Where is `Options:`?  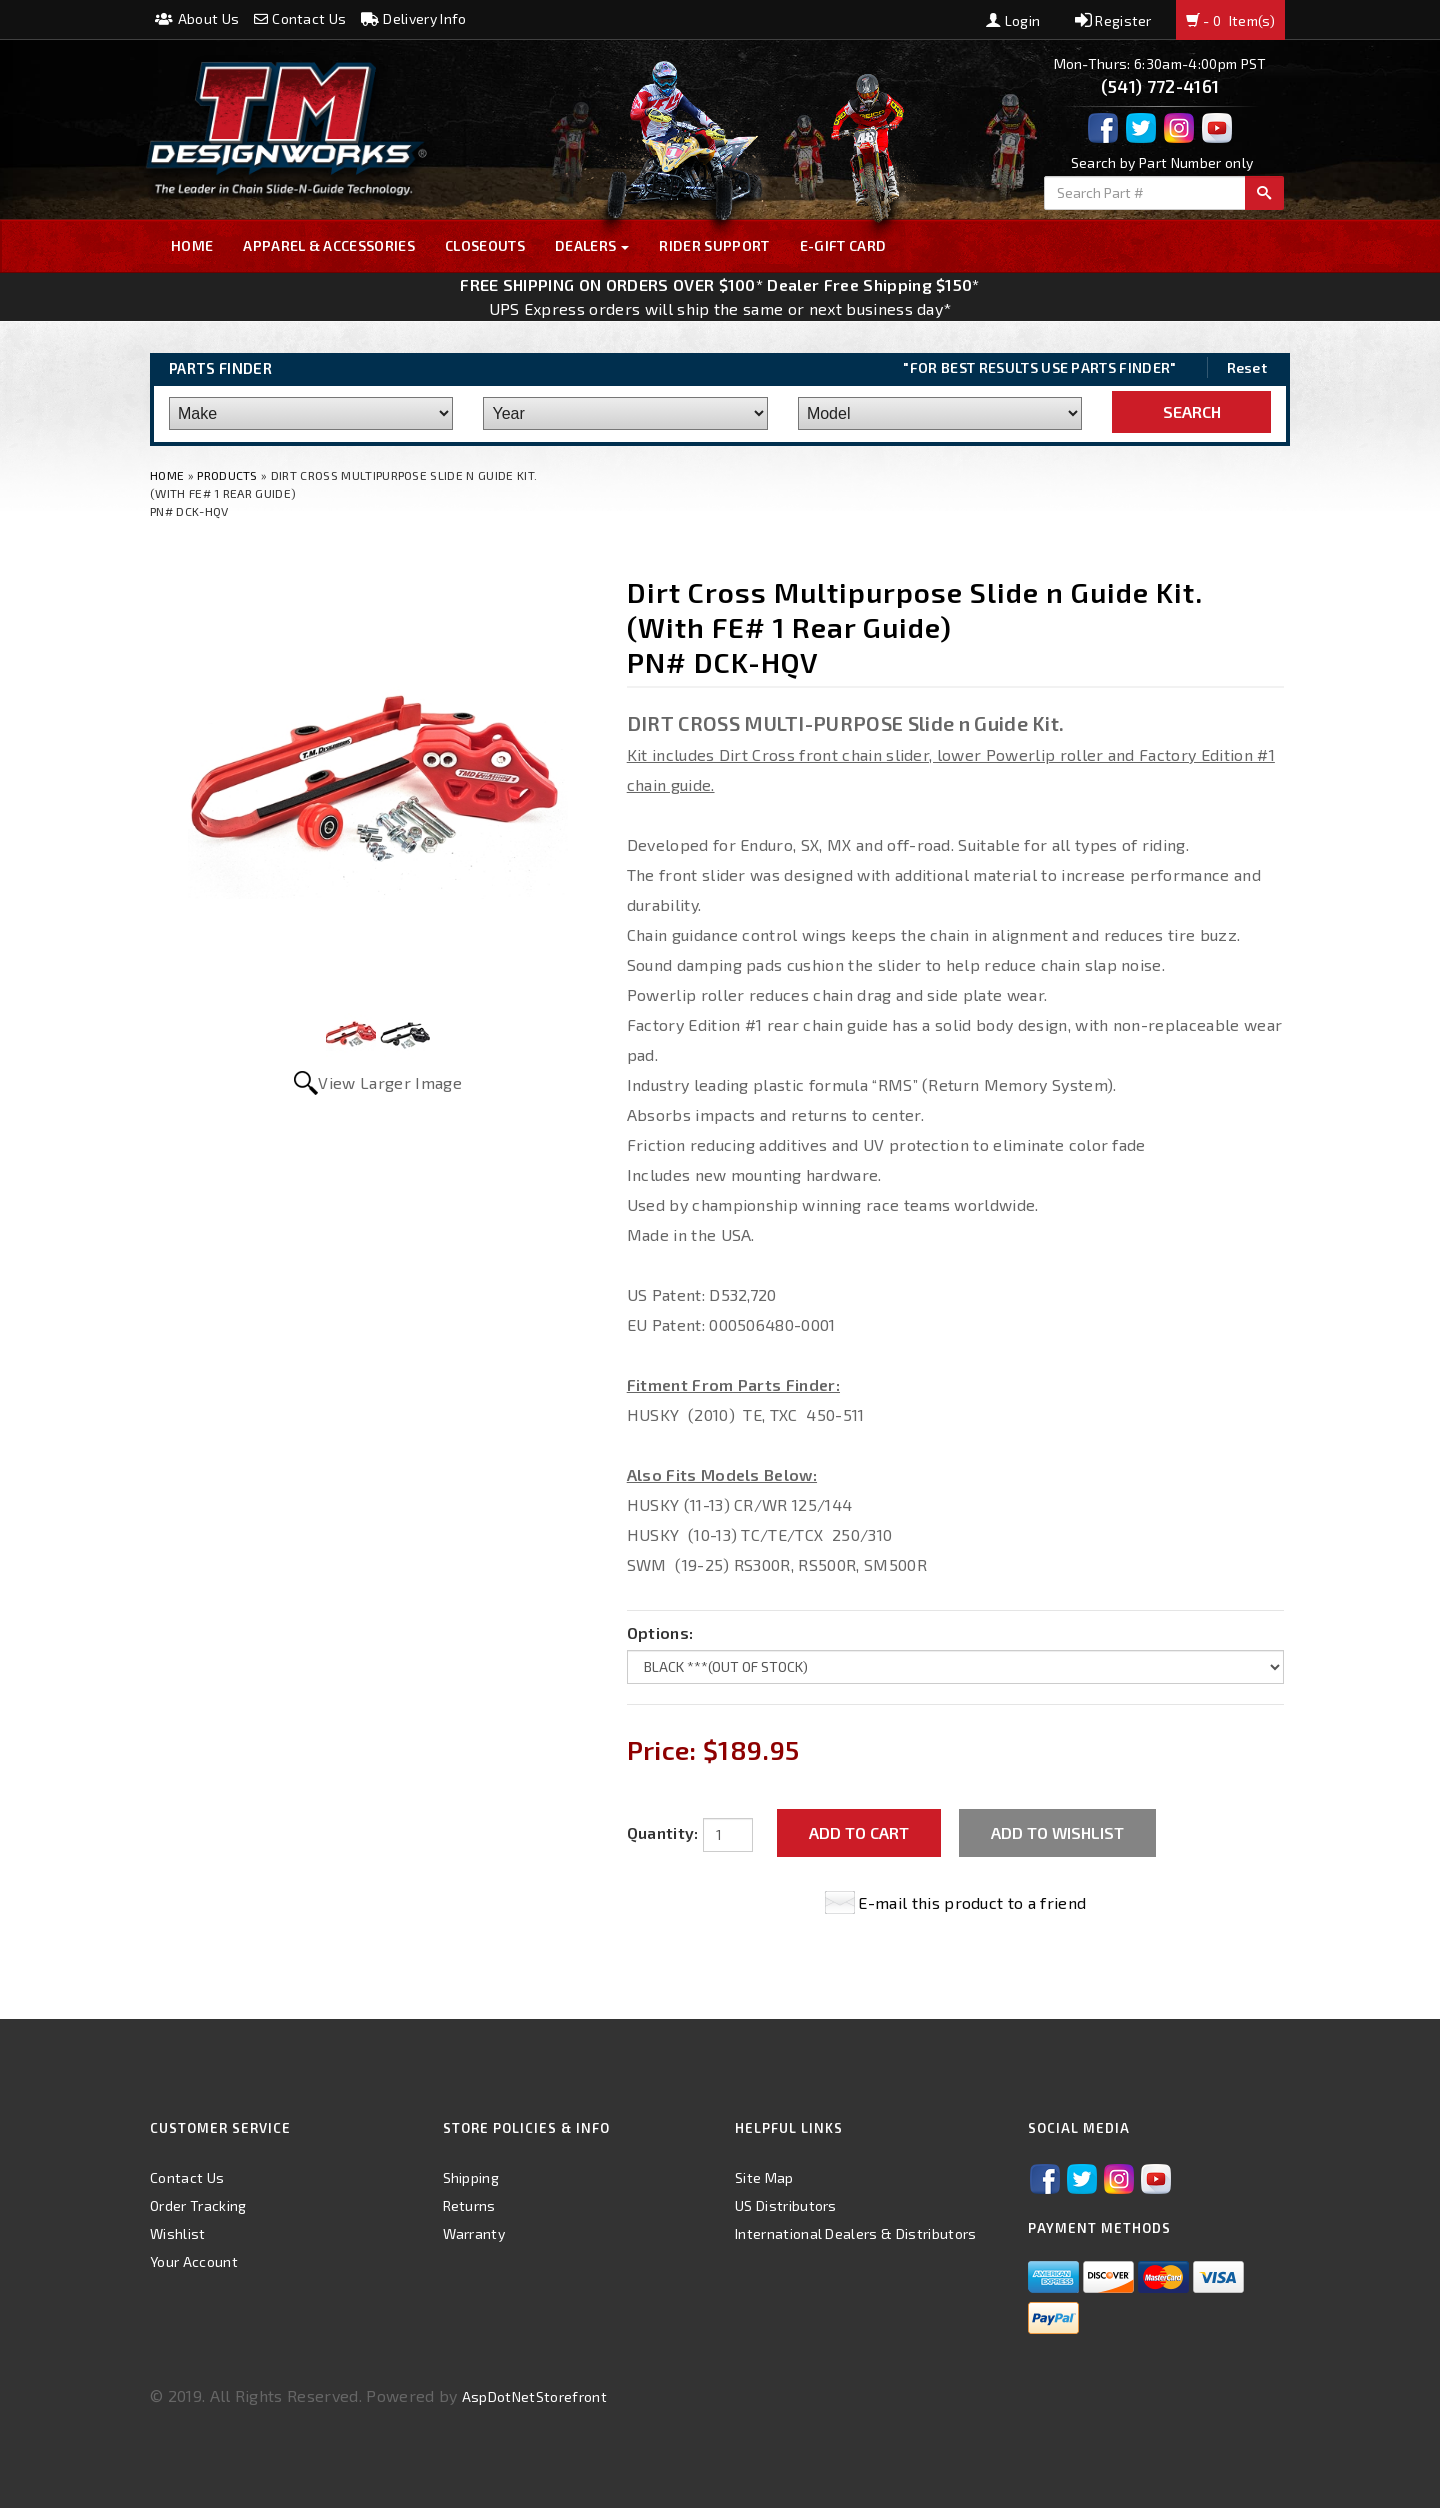 Options: is located at coordinates (660, 1632).